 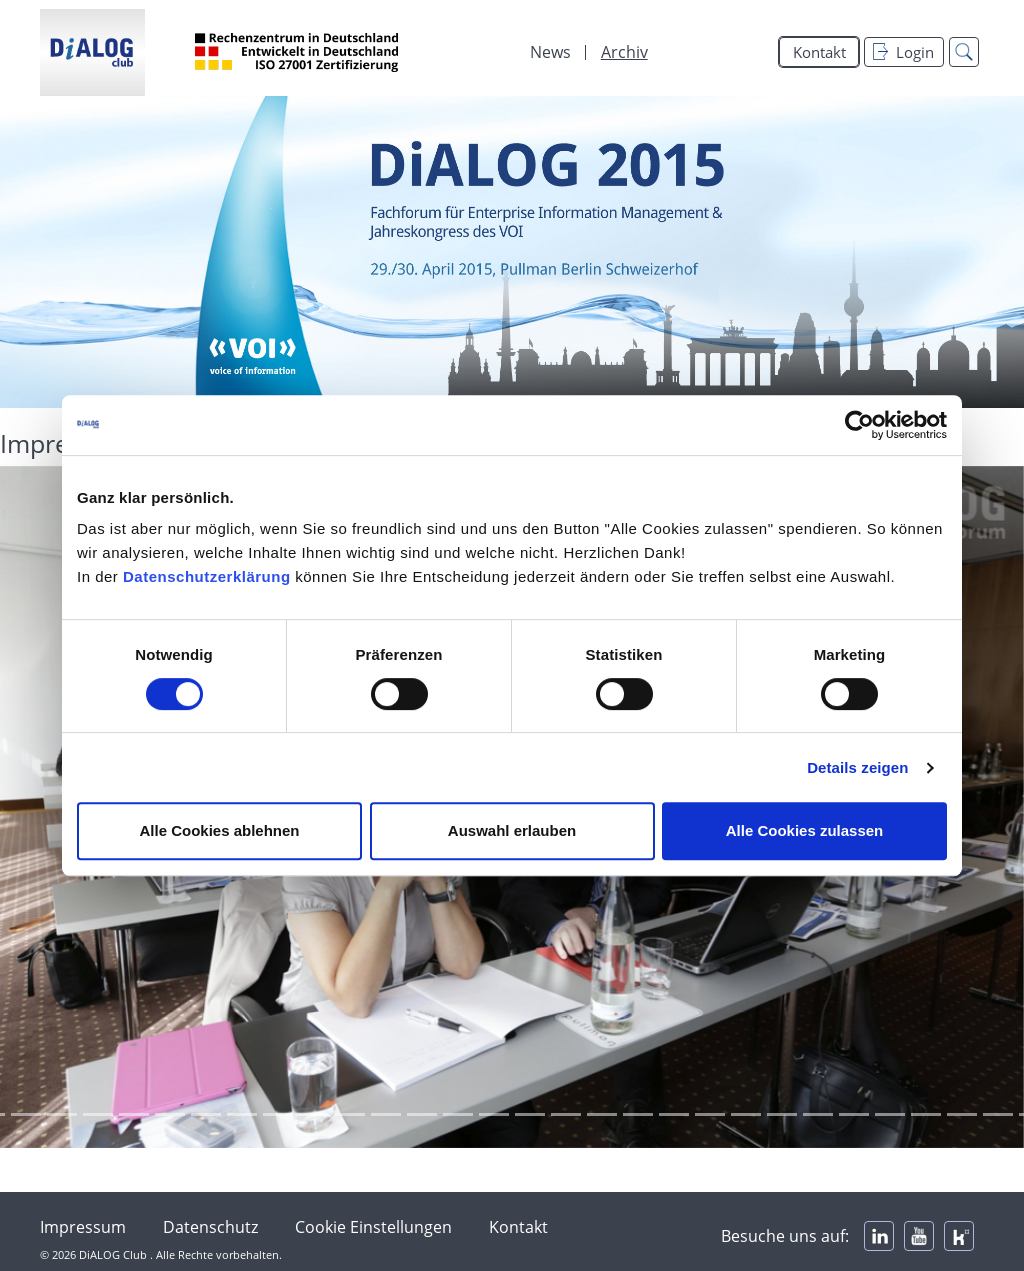 What do you see at coordinates (62, 1114) in the screenshot?
I see `[Focus slide 9]` at bounding box center [62, 1114].